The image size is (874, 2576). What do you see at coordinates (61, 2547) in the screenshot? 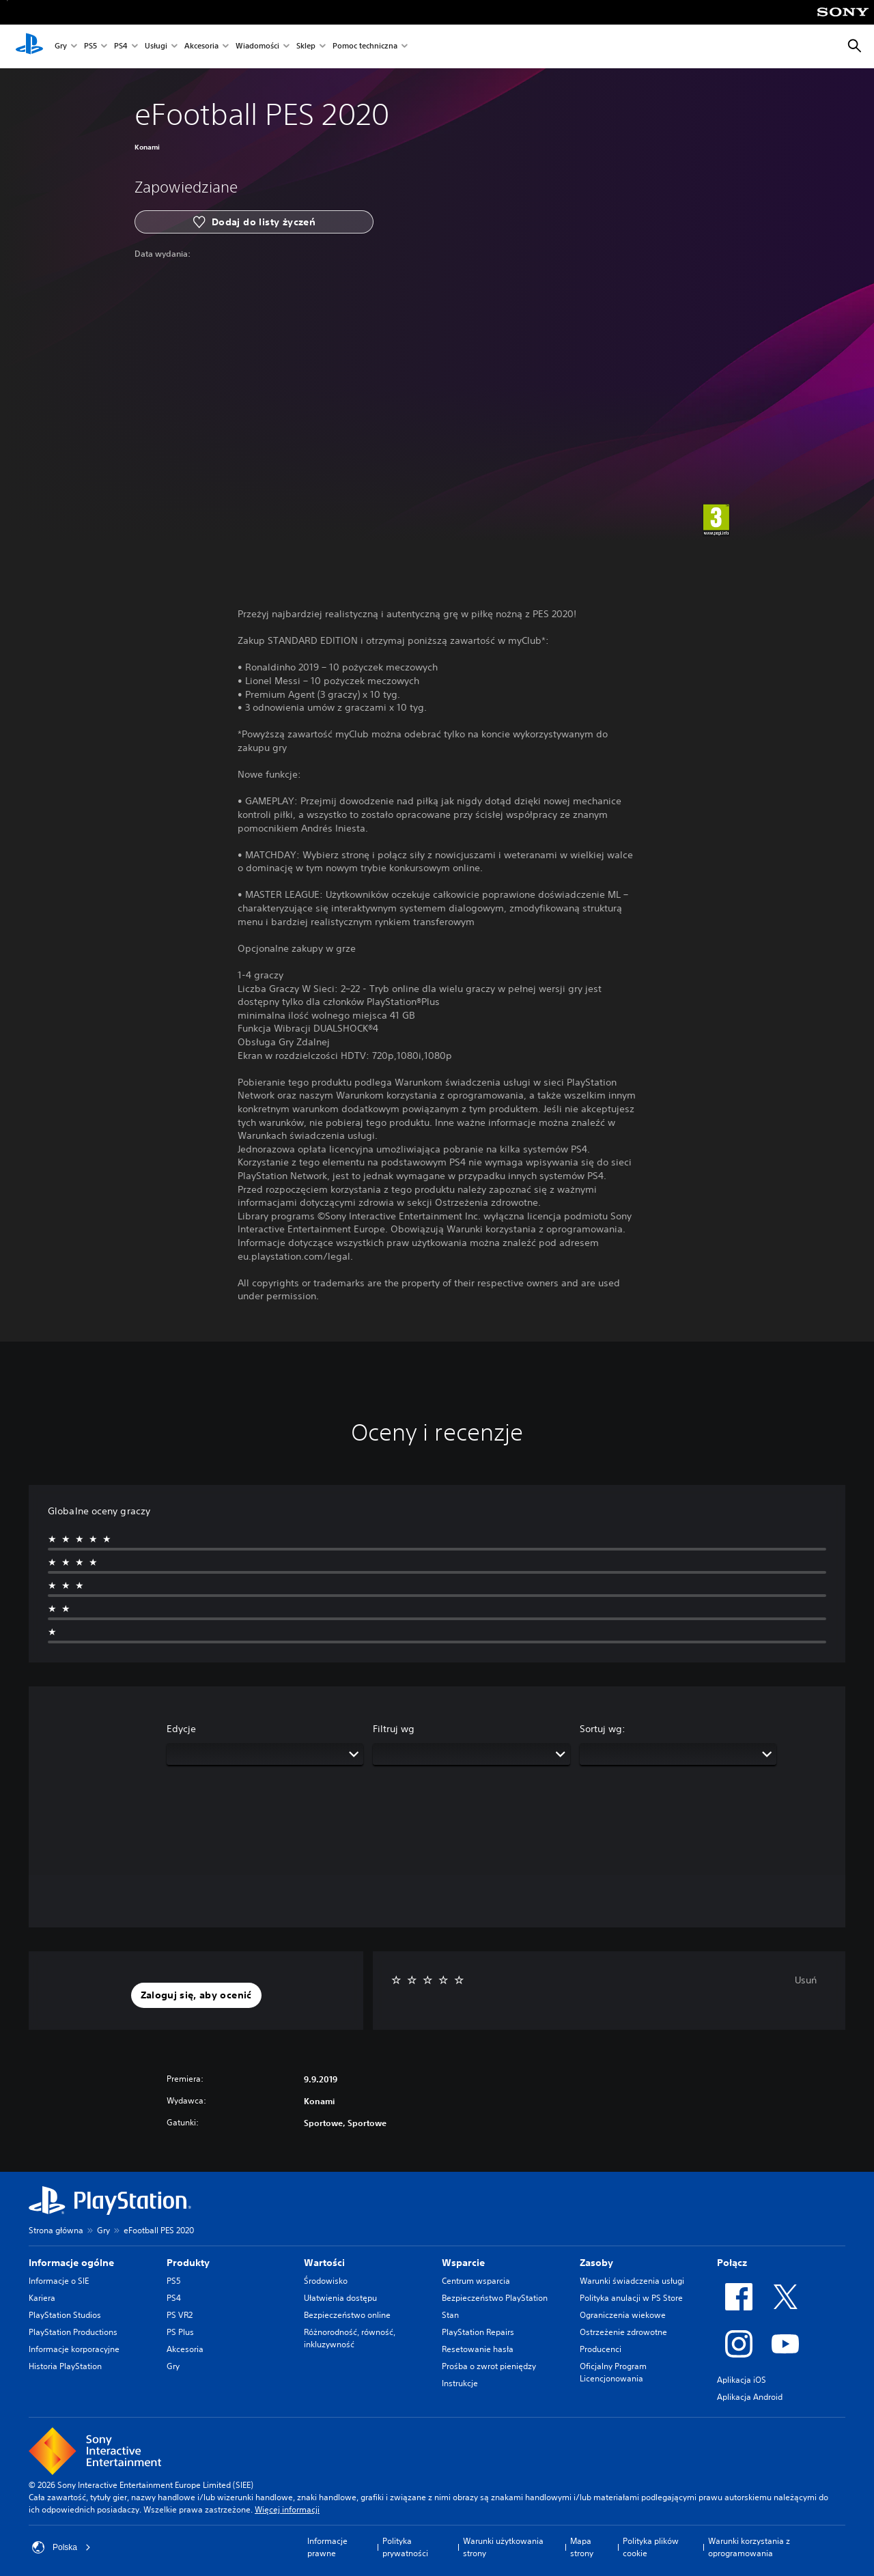
I see `Polska [Wybierz kraj lub region inny niż Polska]` at bounding box center [61, 2547].